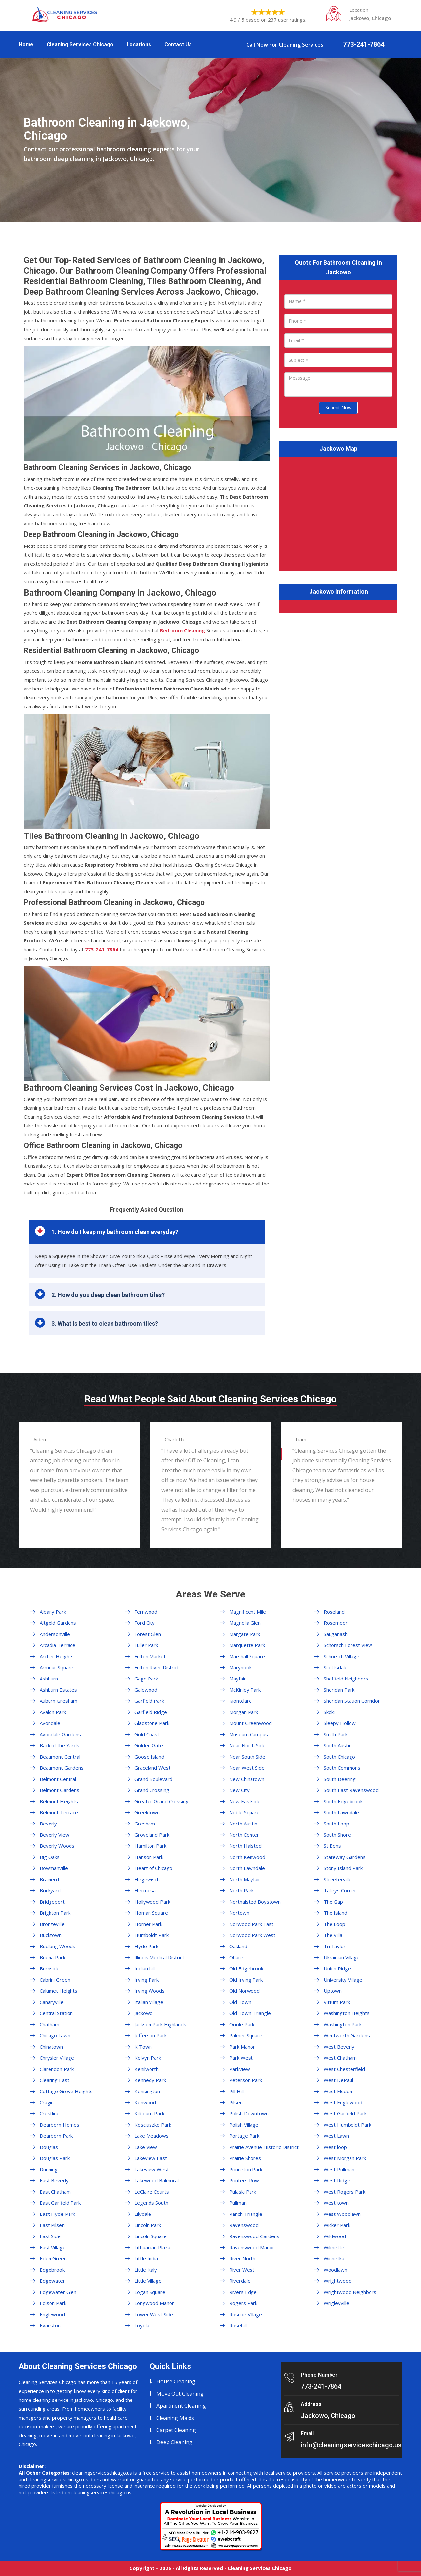 This screenshot has width=421, height=2576. I want to click on Garfield Ridge, so click(150, 1712).